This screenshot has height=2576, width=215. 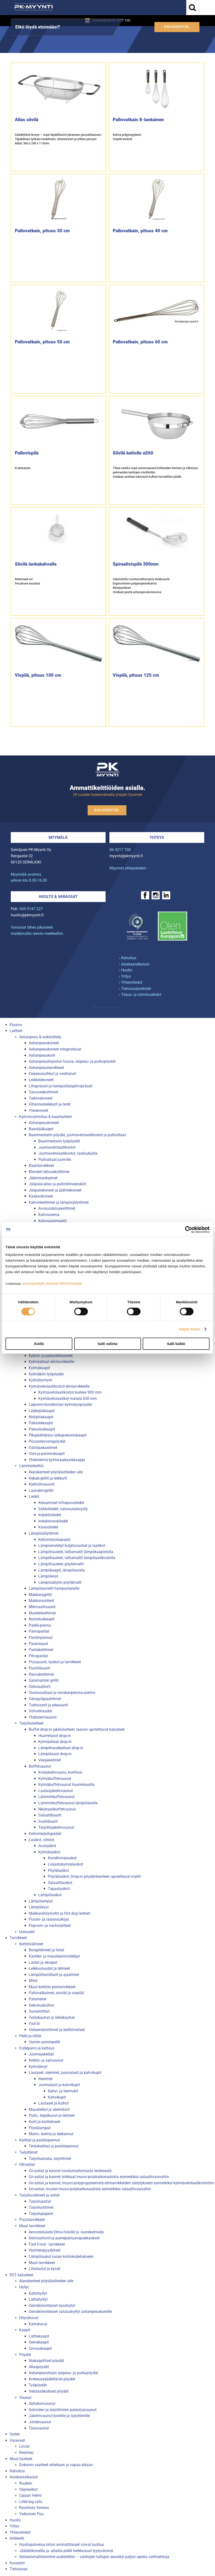 I want to click on Lämpötasot drop-in, so click(x=55, y=1754).